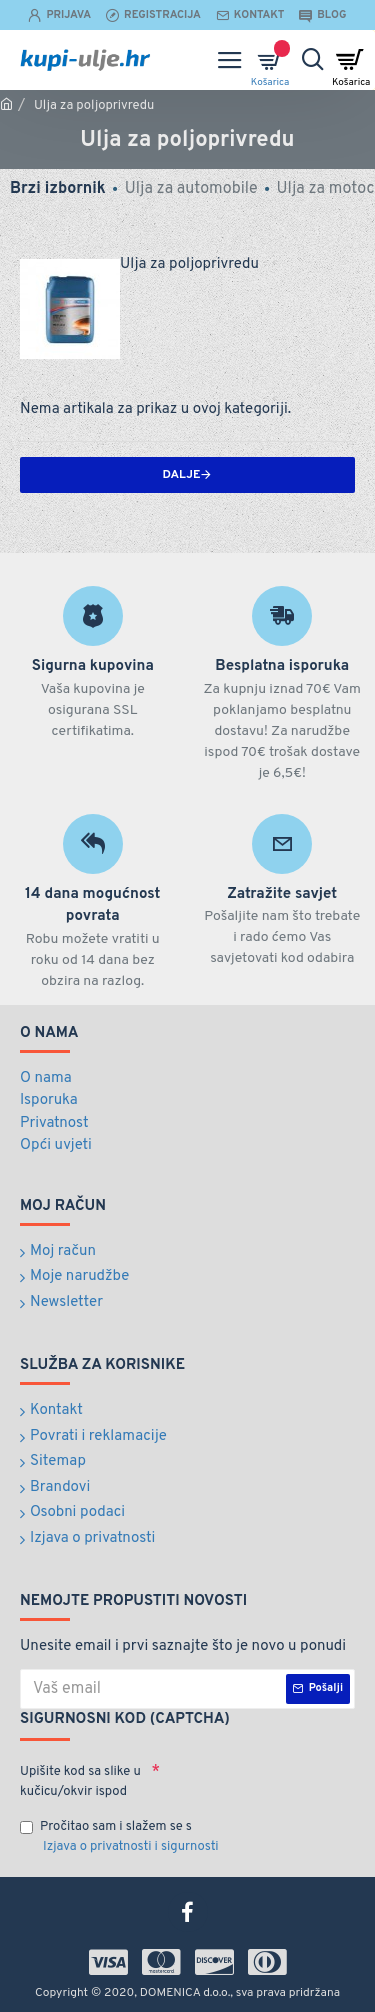 The width and height of the screenshot is (375, 2012). I want to click on Upišite kod sa slike u kučicu/okvir ispod, so click(80, 1782).